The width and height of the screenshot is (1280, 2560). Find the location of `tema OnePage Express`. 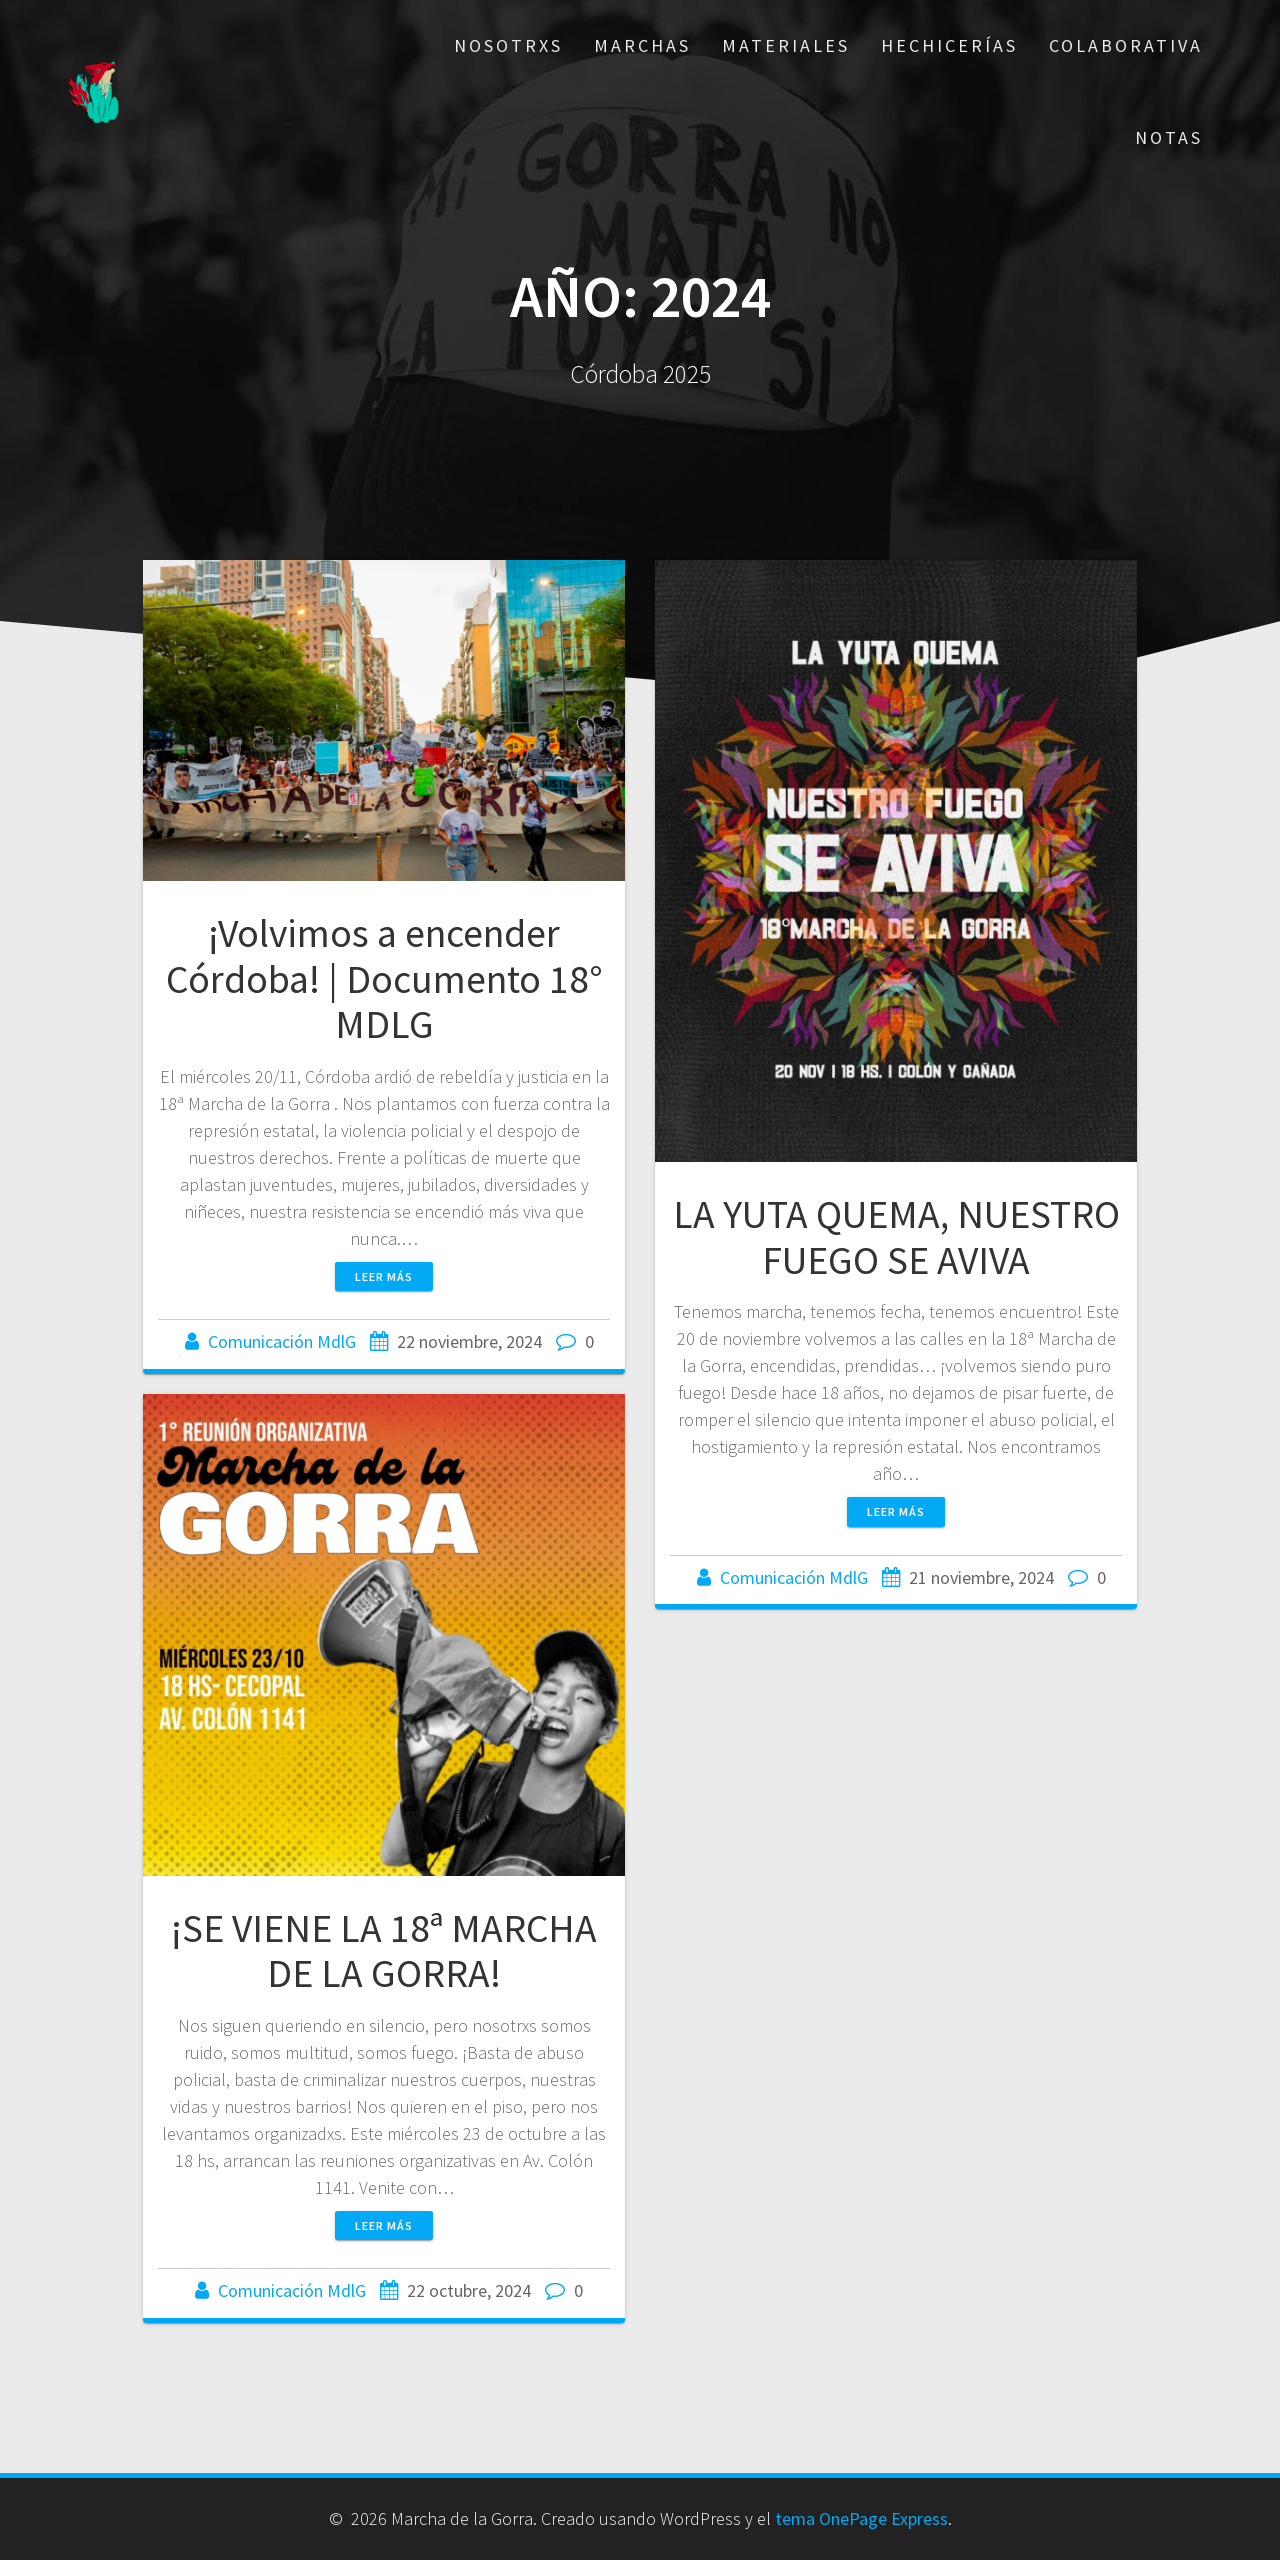

tema OnePage Express is located at coordinates (861, 2518).